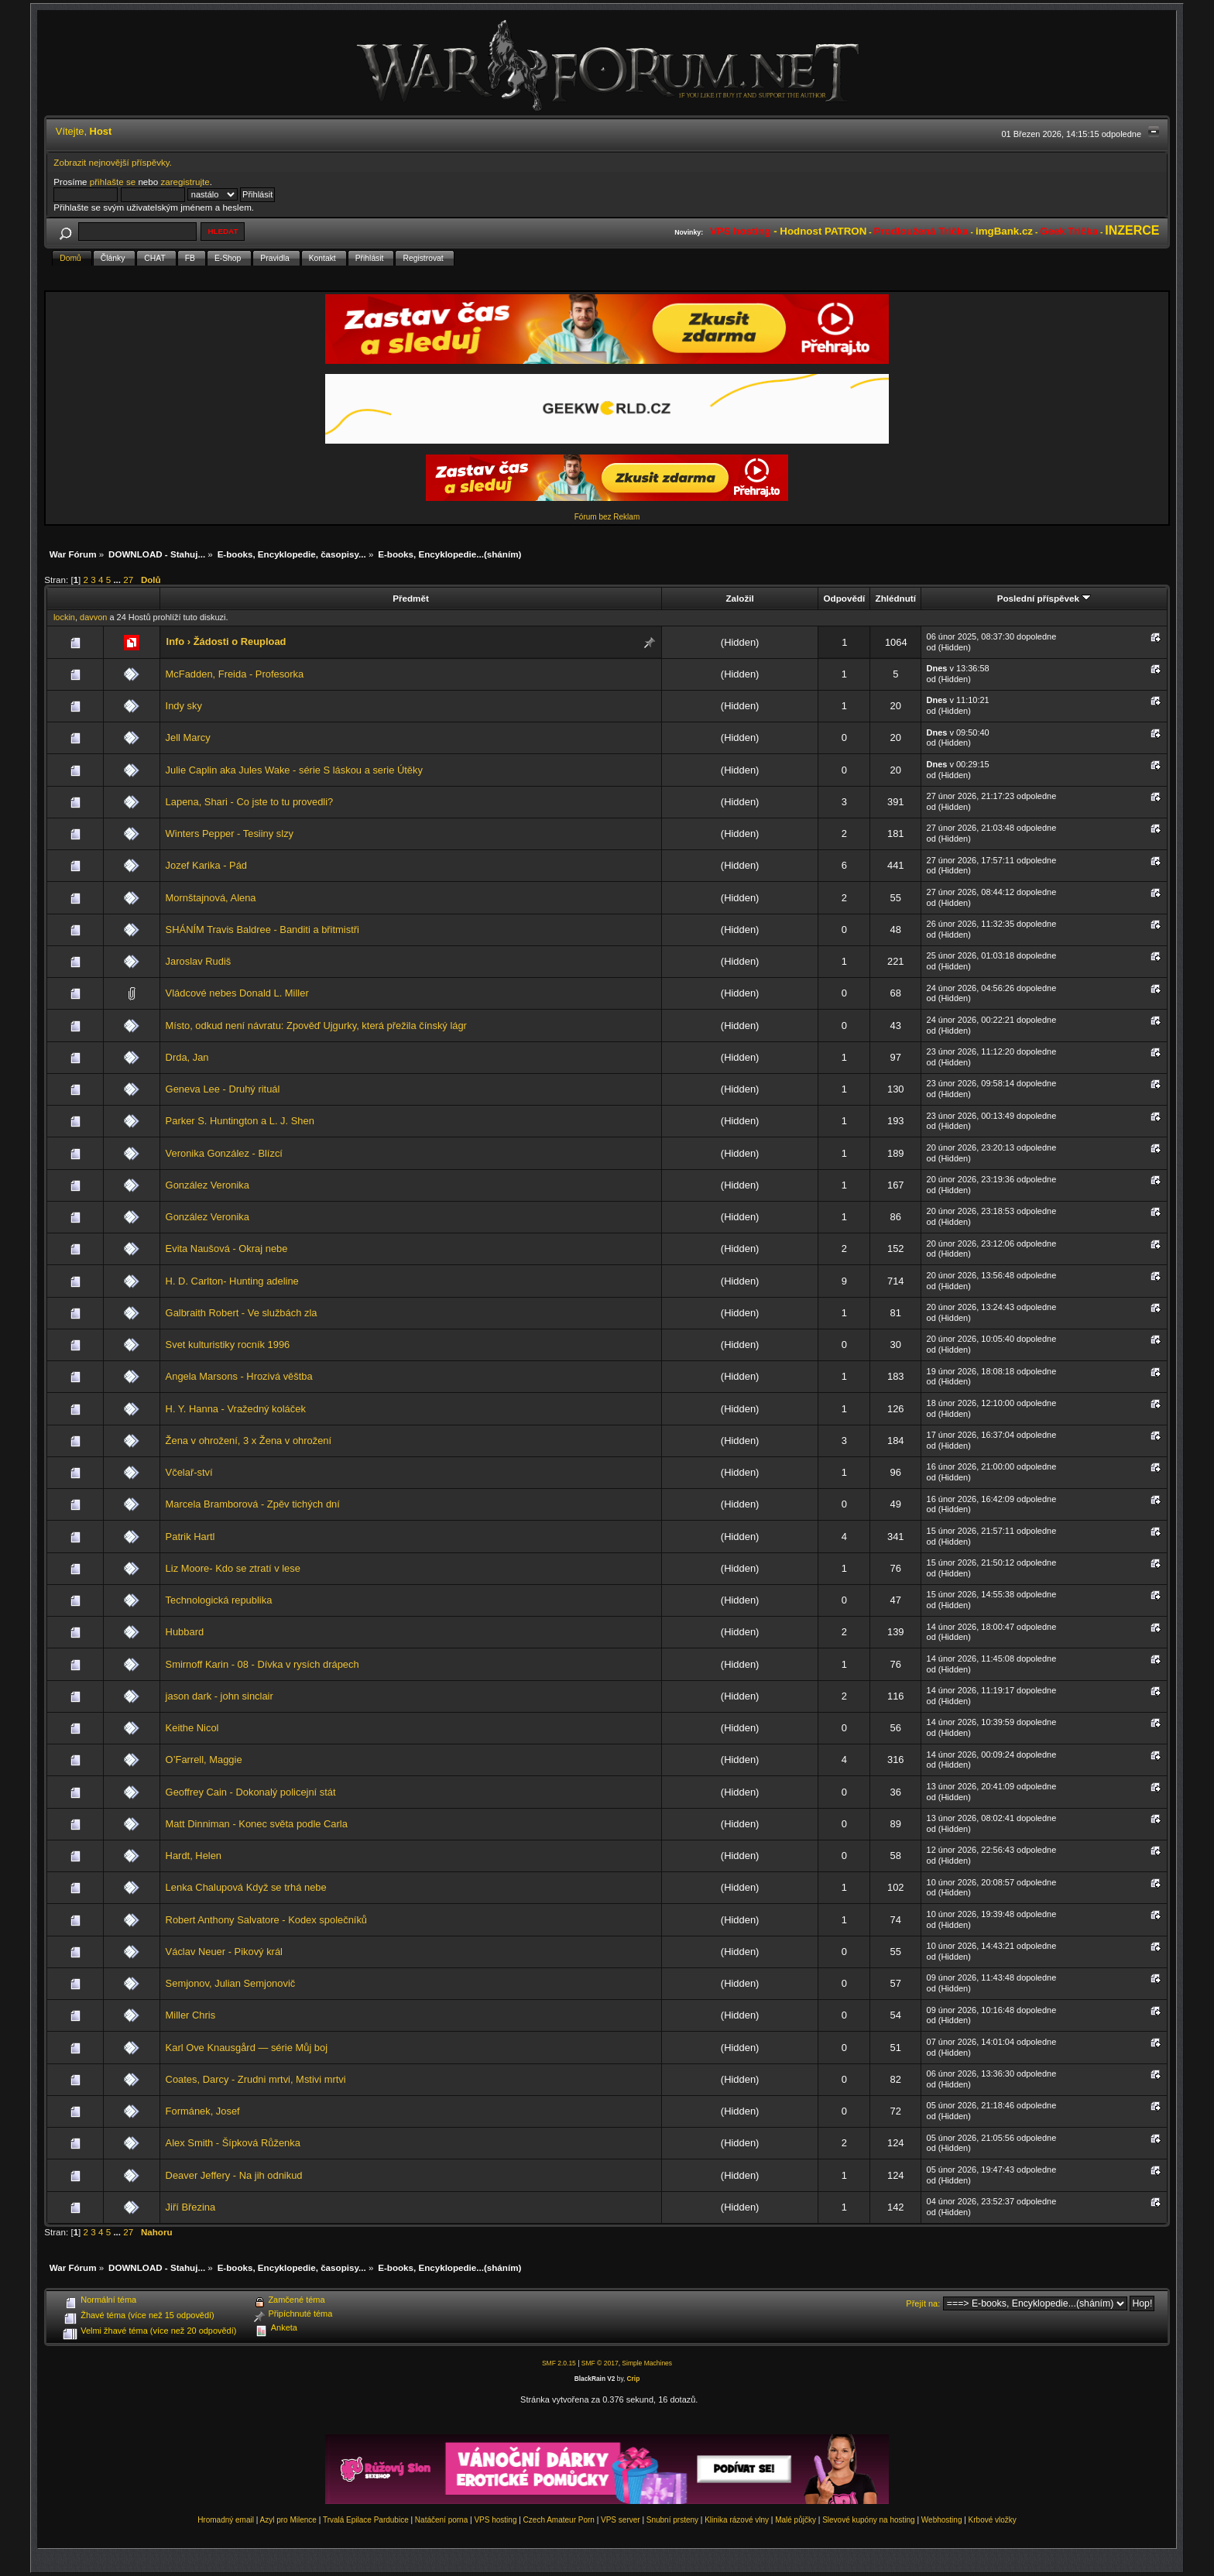 The image size is (1214, 2576). What do you see at coordinates (206, 865) in the screenshot?
I see `Jozef Karika - Pád` at bounding box center [206, 865].